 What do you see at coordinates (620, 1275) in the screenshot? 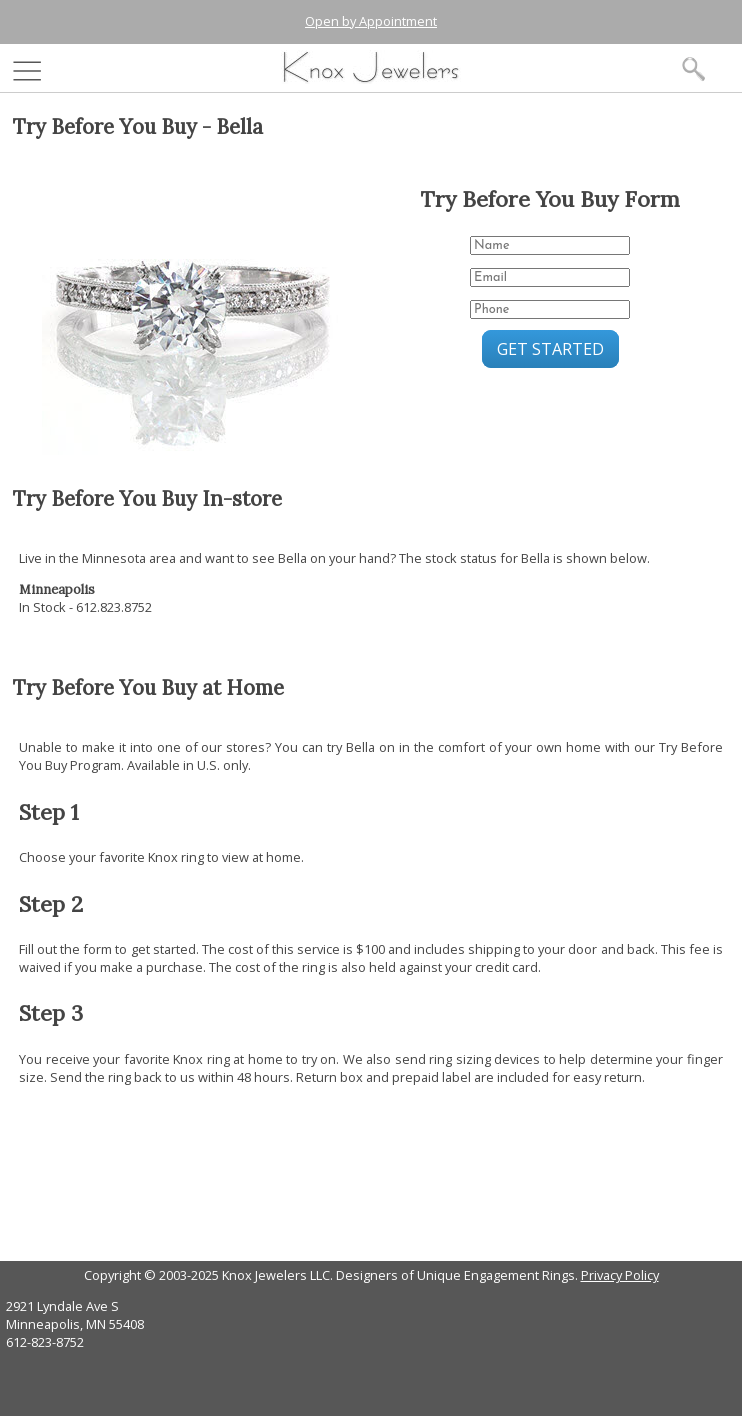
I see `Privacy Policy` at bounding box center [620, 1275].